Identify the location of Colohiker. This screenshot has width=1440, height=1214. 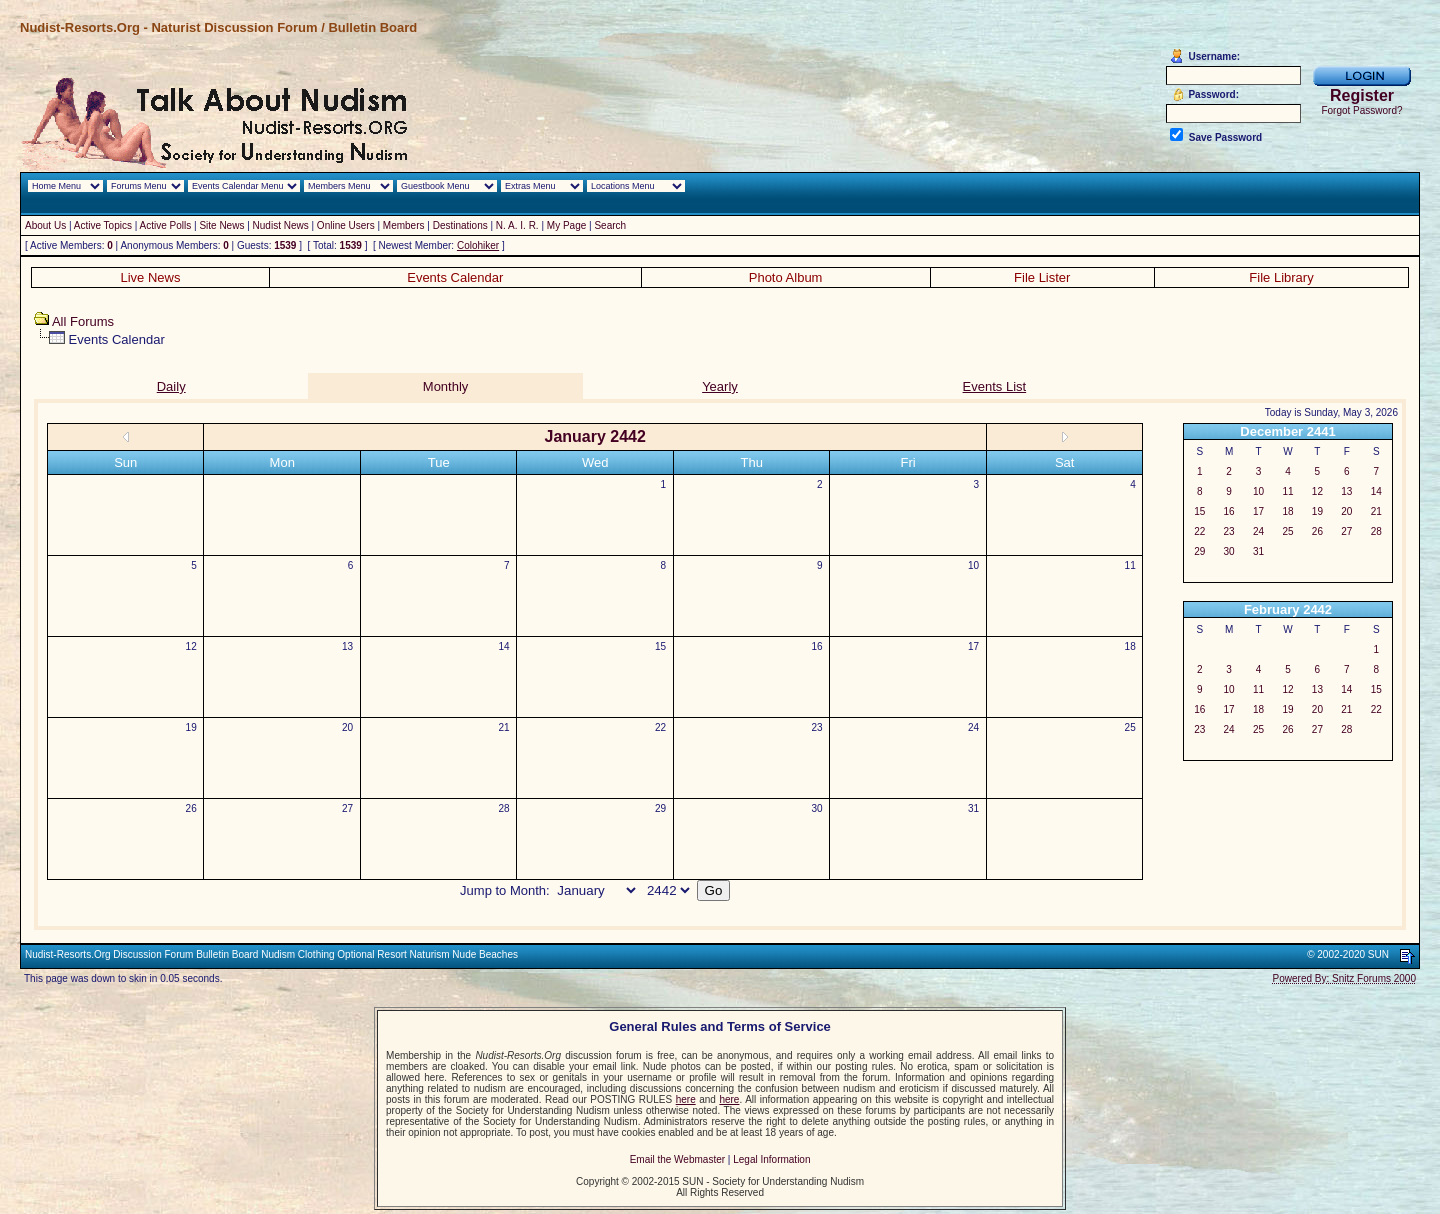
(478, 245).